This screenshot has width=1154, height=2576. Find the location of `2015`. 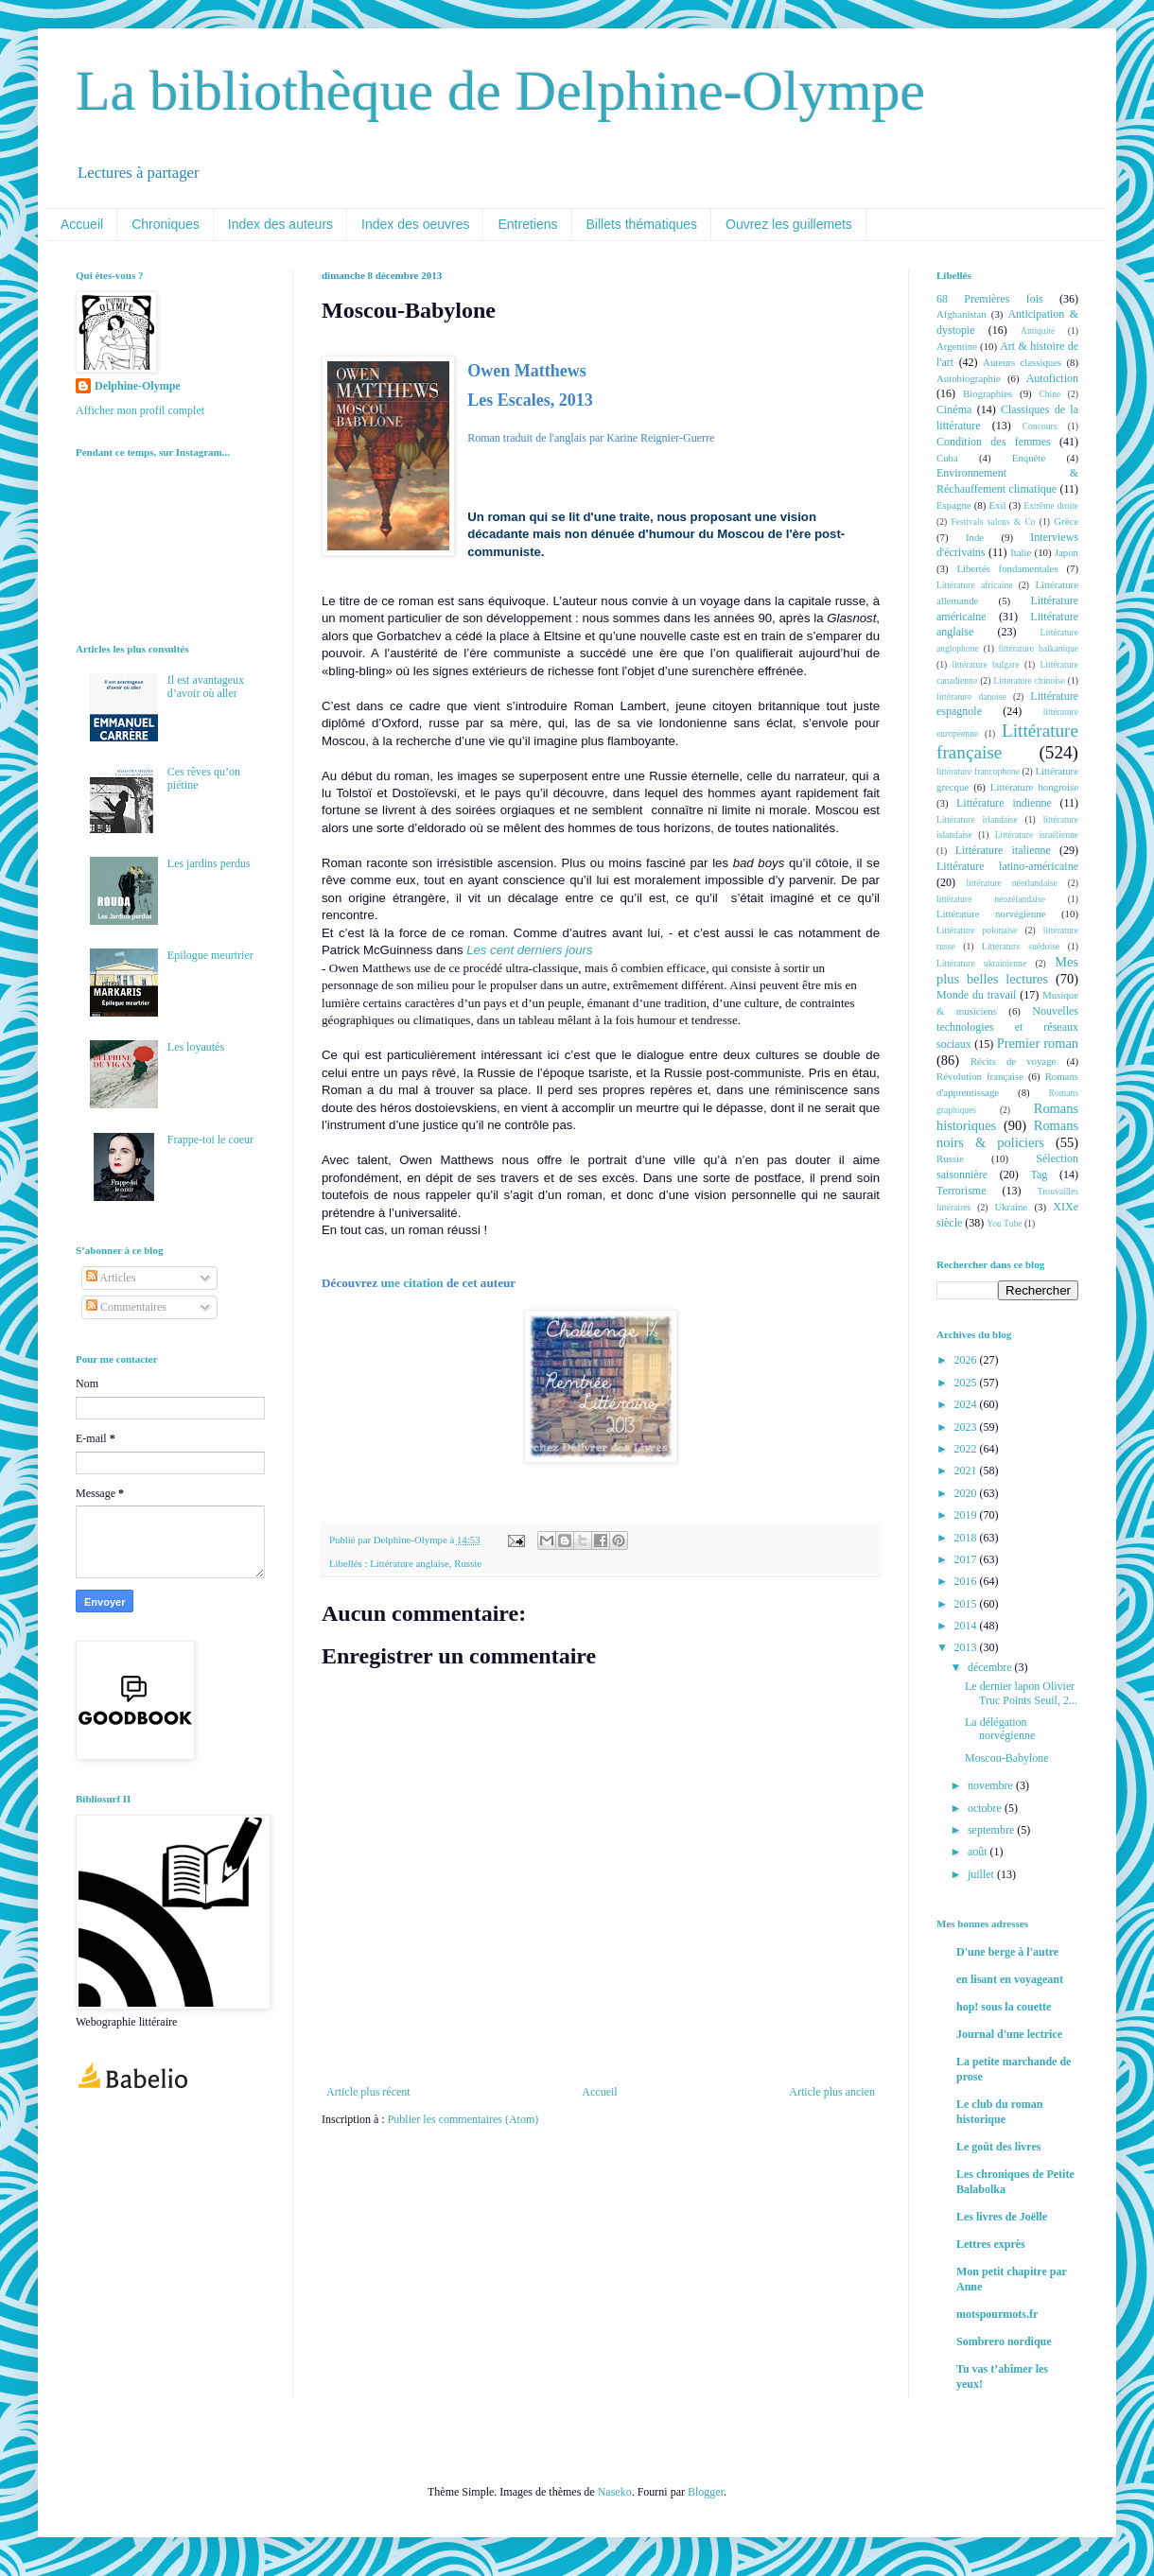

2015 is located at coordinates (967, 1603).